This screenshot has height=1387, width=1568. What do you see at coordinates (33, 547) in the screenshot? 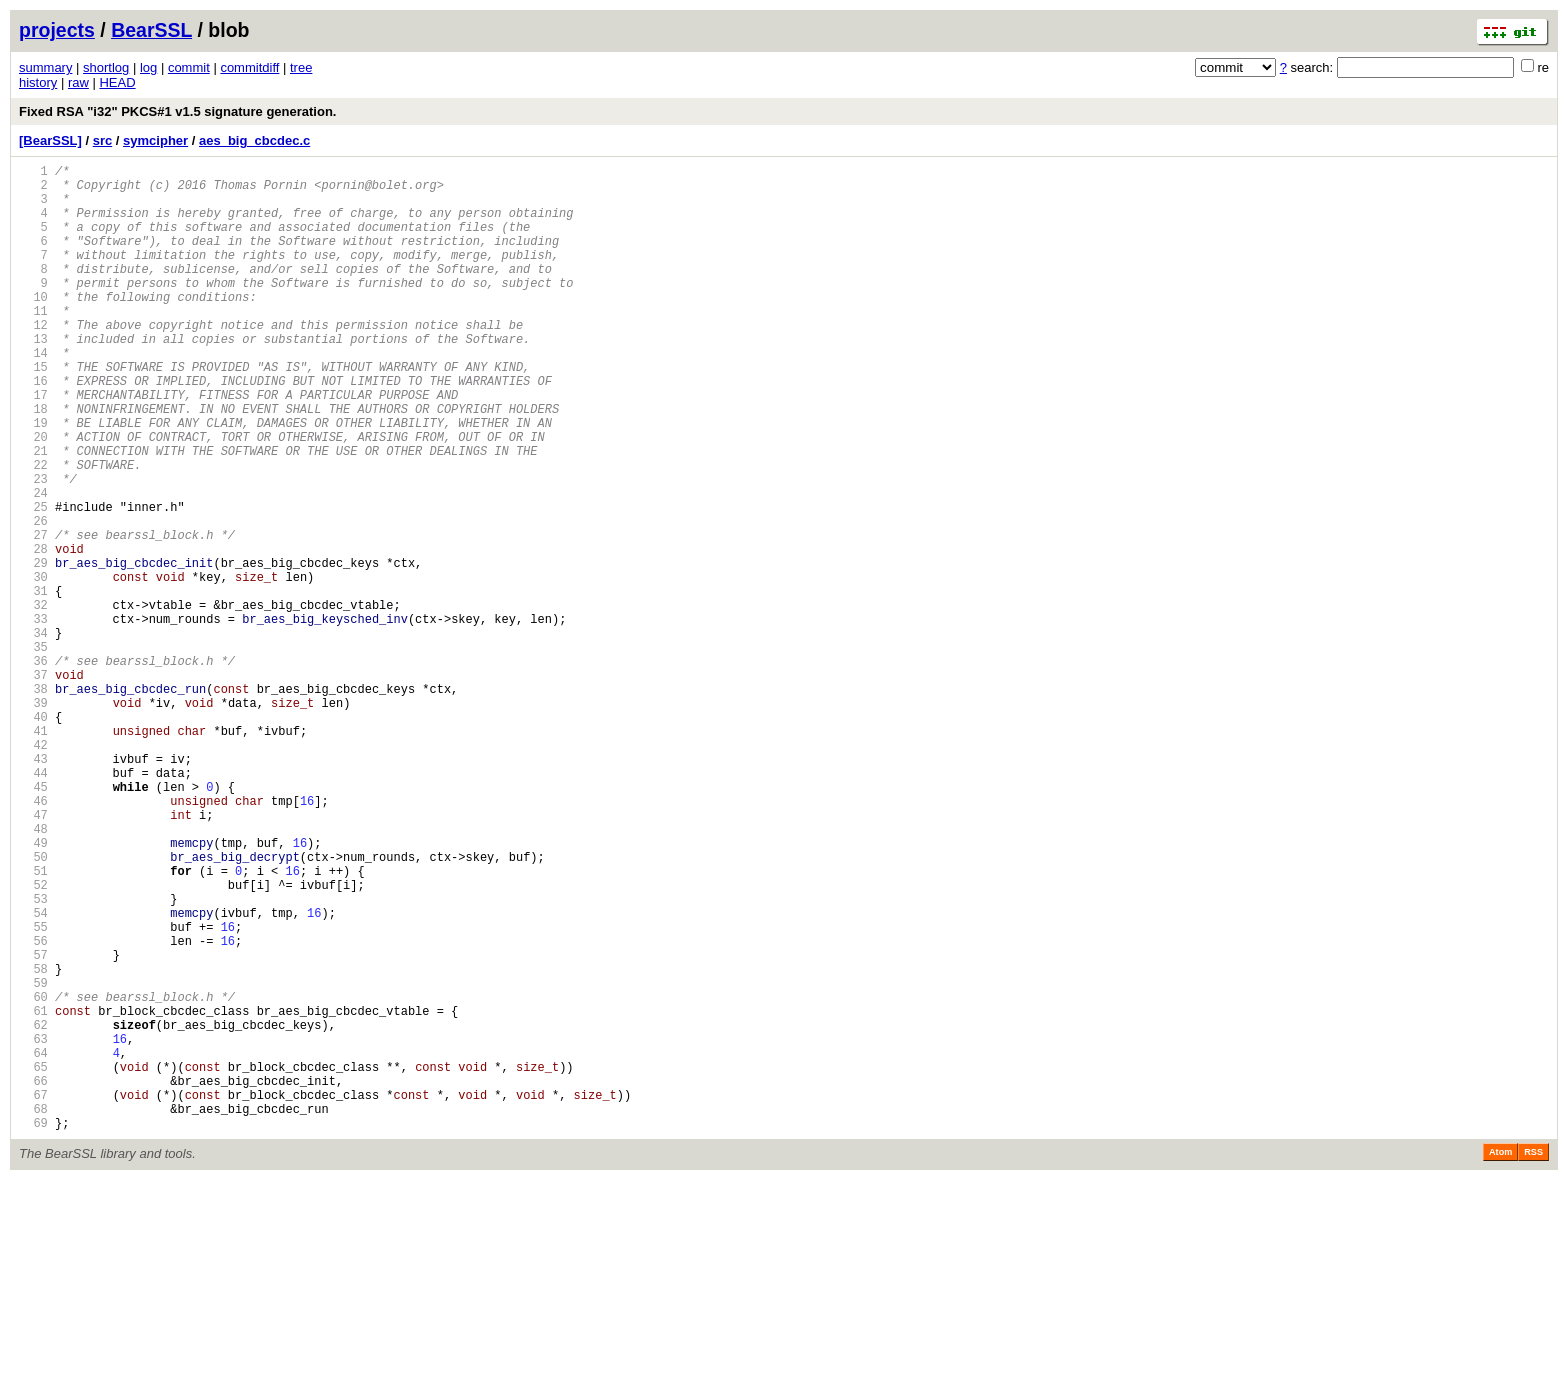
I see `23` at bounding box center [33, 547].